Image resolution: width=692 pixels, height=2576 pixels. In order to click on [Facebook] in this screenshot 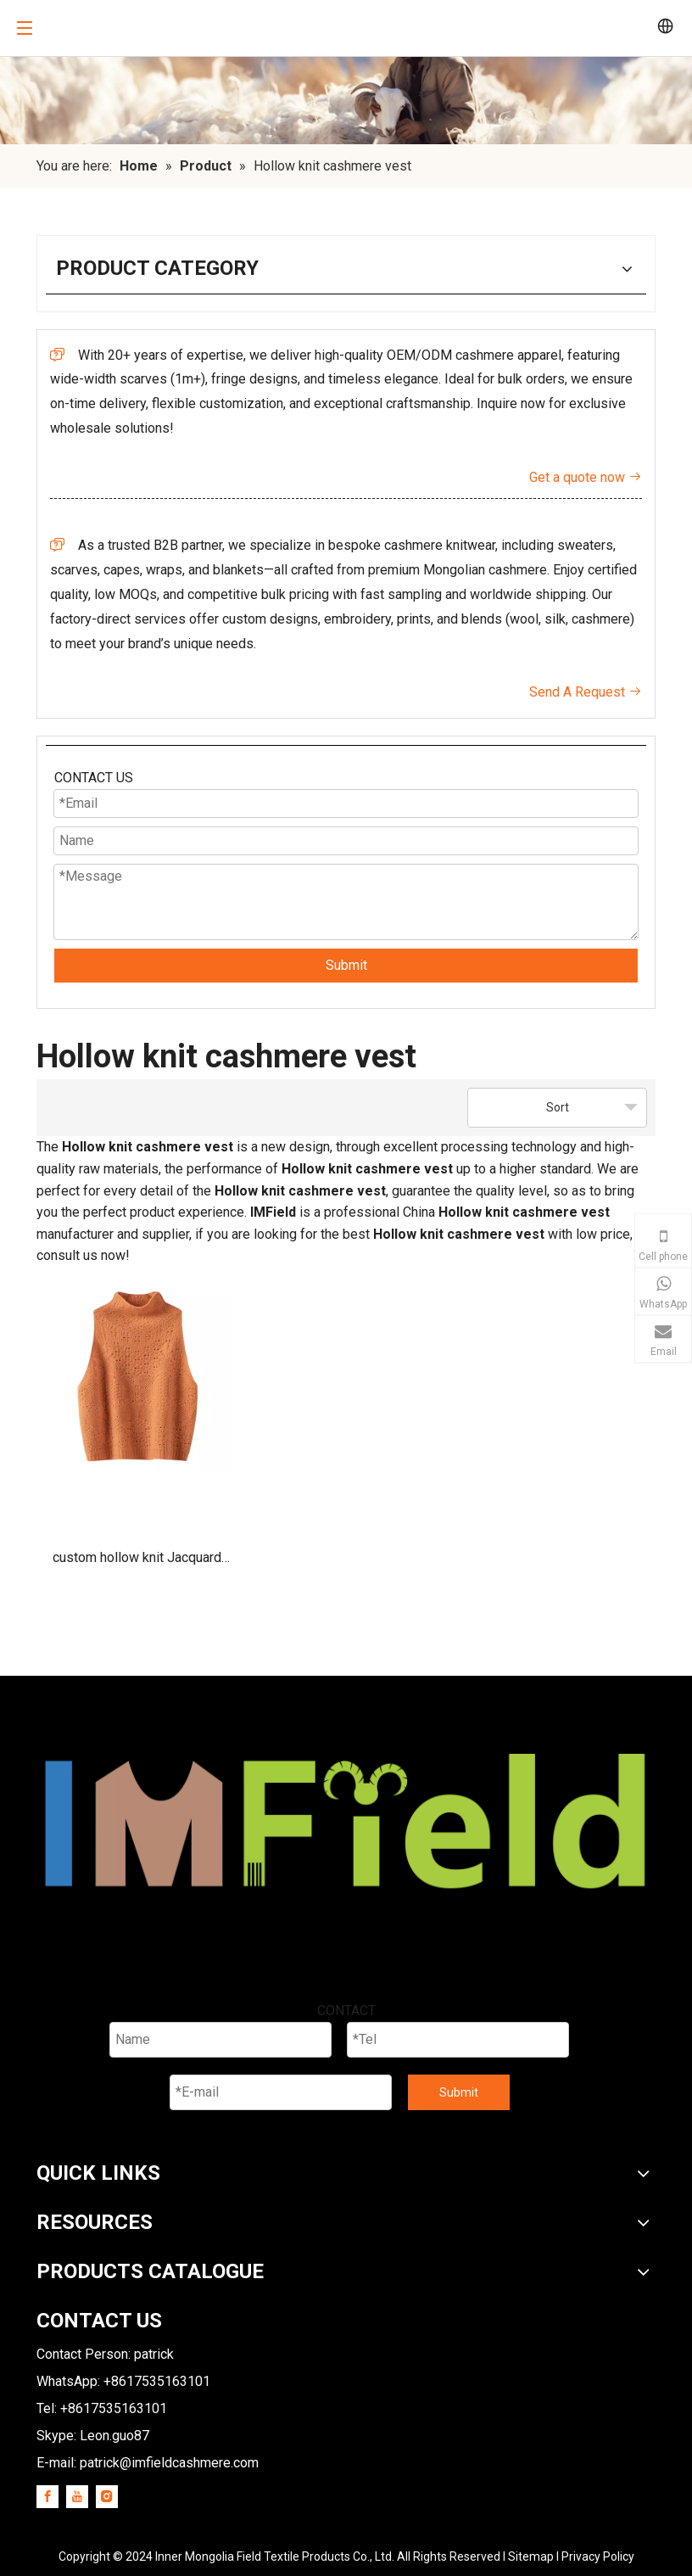, I will do `click(47, 2496)`.